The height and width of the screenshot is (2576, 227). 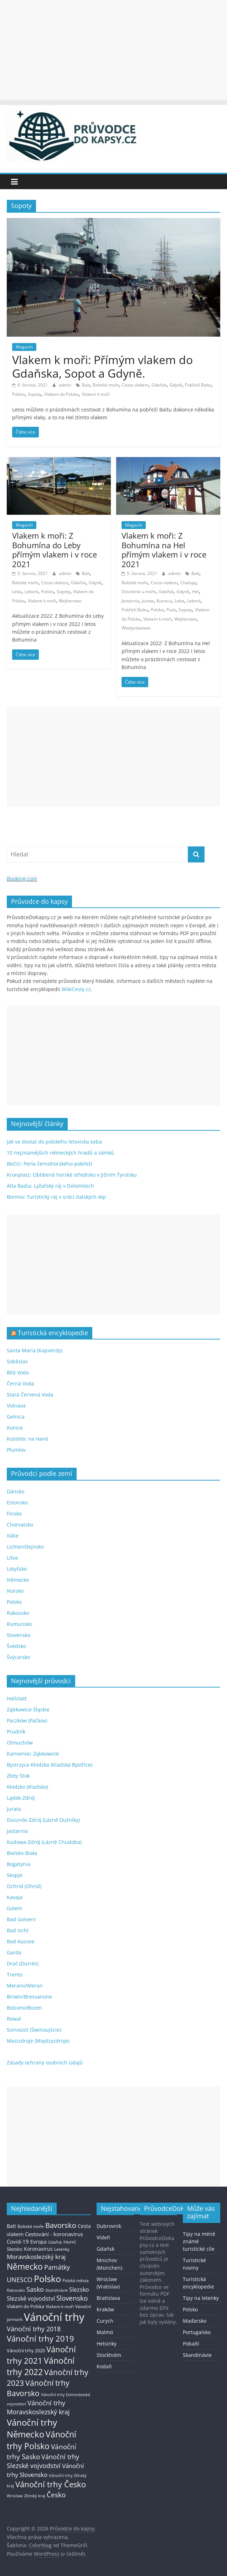 I want to click on Bečići: Perla černohorského pobřeží, so click(x=49, y=1163).